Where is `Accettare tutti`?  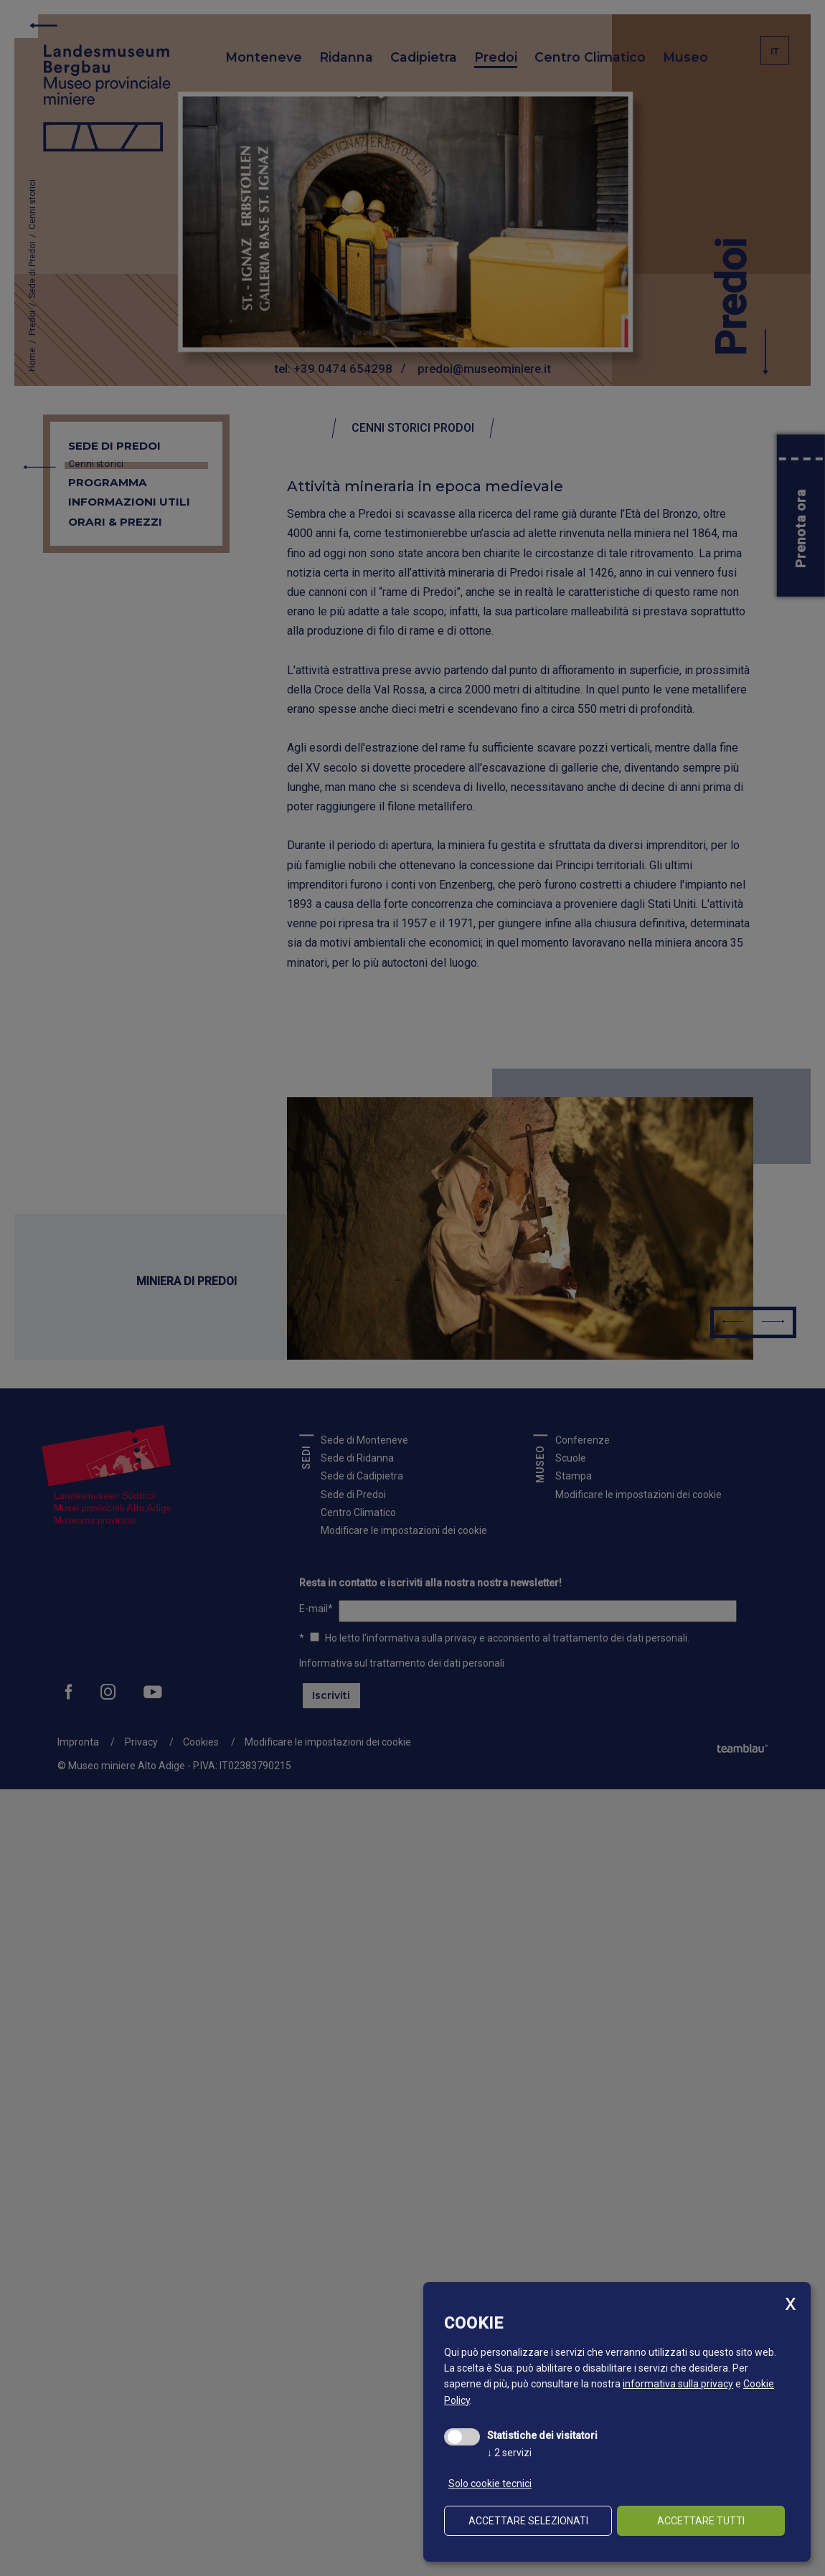
Accettare tutti is located at coordinates (701, 2521).